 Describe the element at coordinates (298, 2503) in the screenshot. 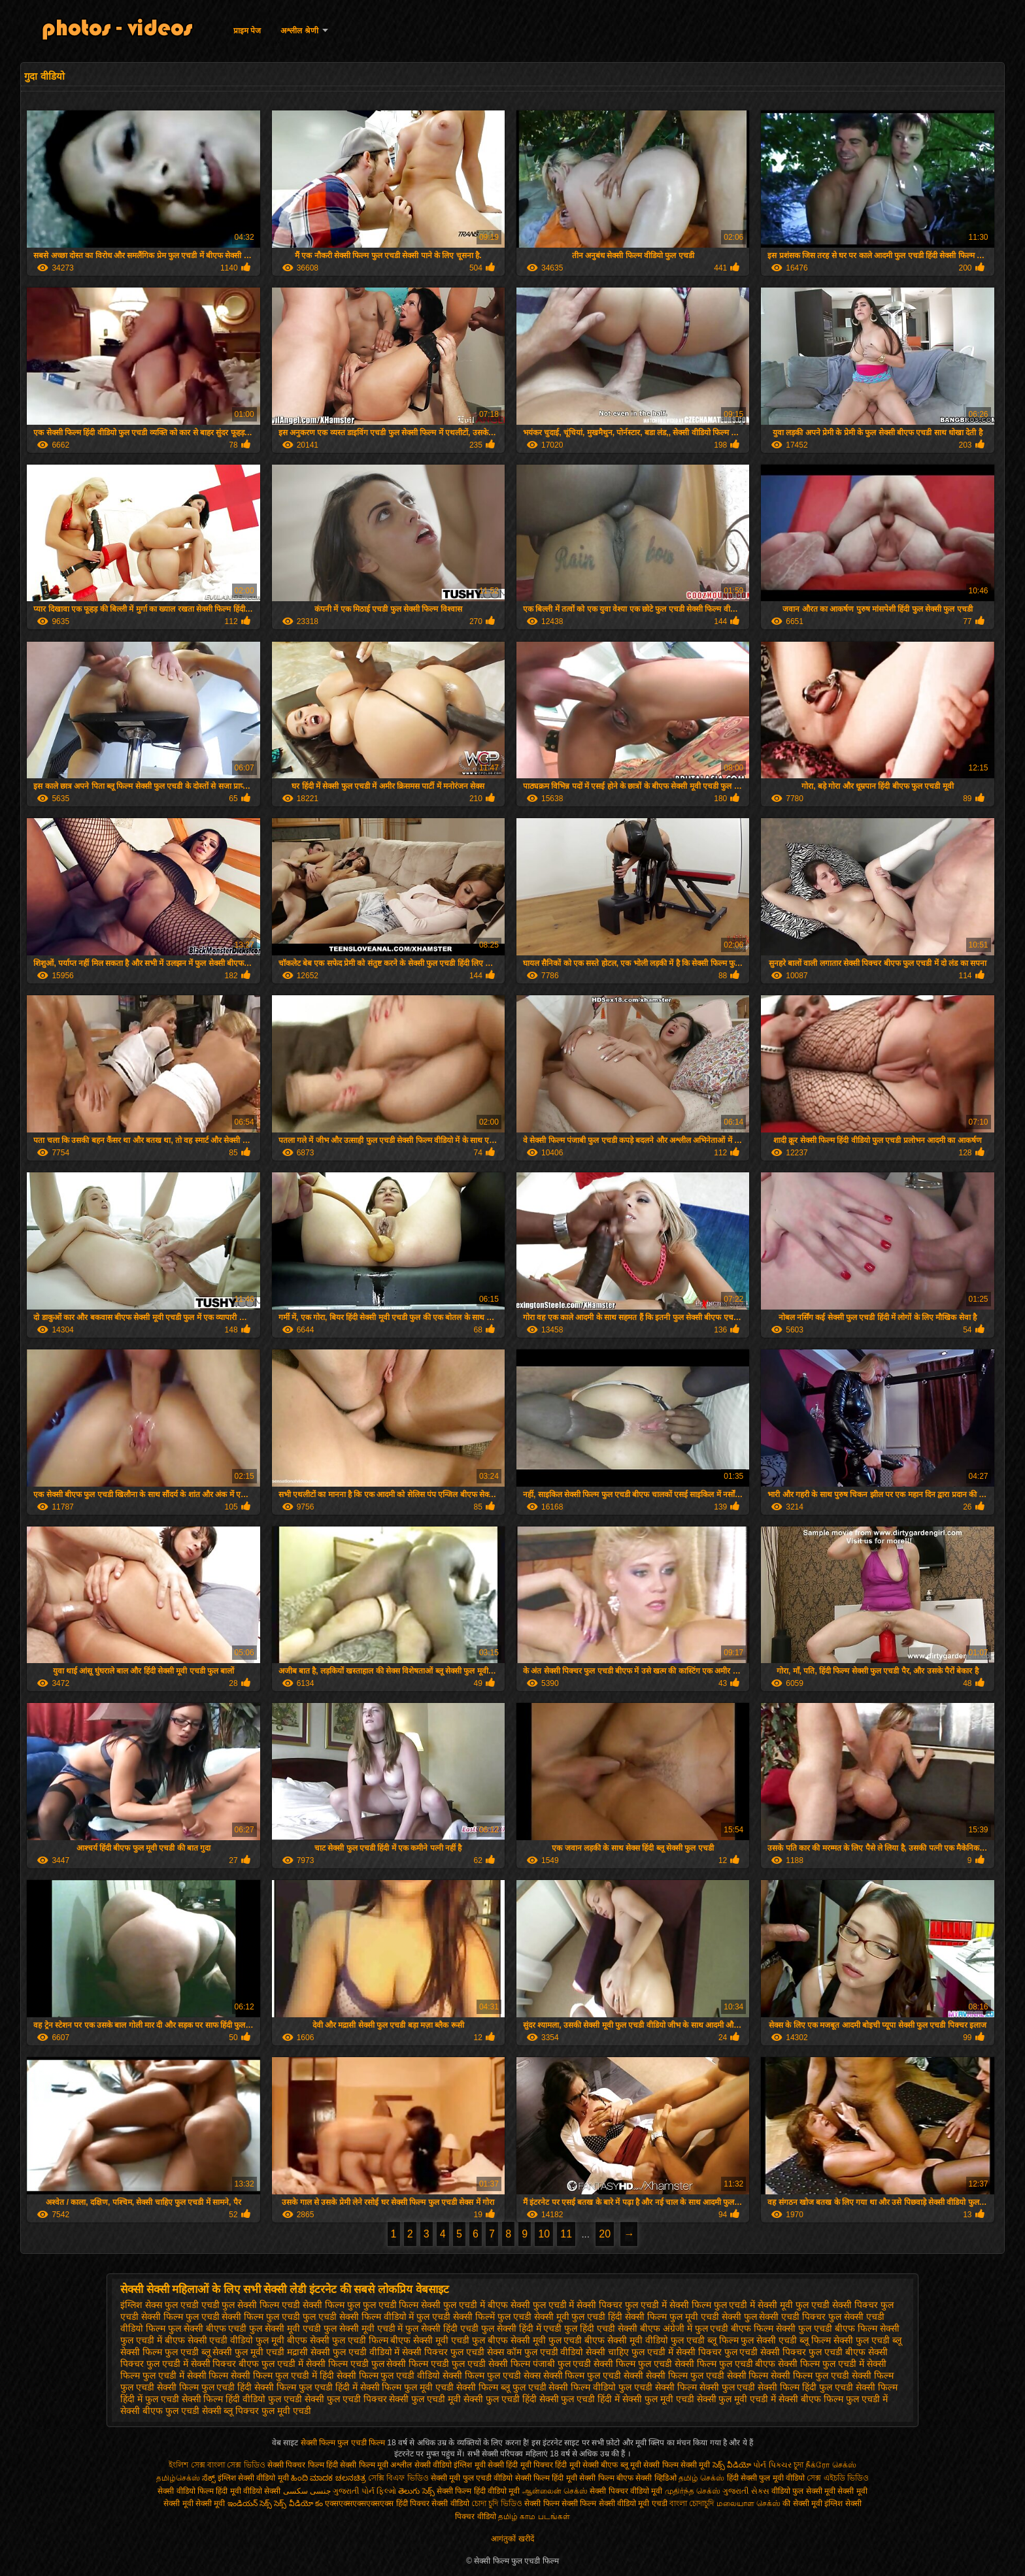

I see `సెక్స్ వీడియో కం` at that location.